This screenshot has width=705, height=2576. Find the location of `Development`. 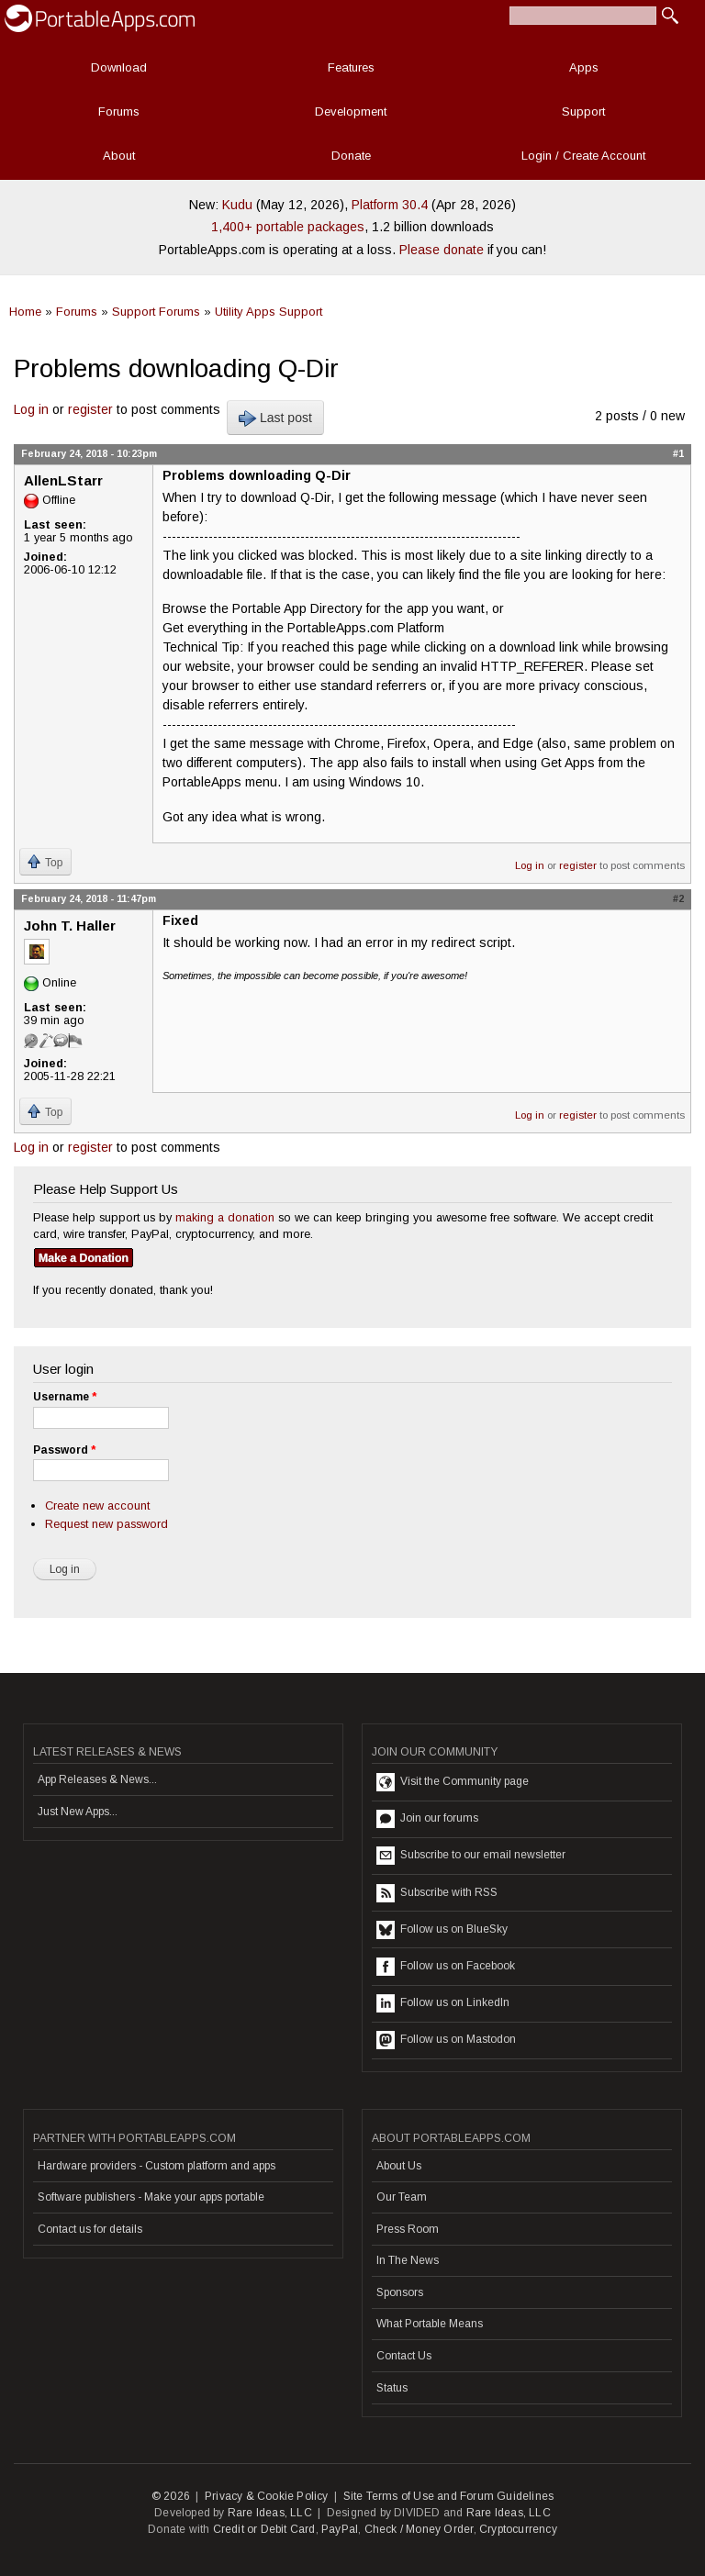

Development is located at coordinates (350, 111).